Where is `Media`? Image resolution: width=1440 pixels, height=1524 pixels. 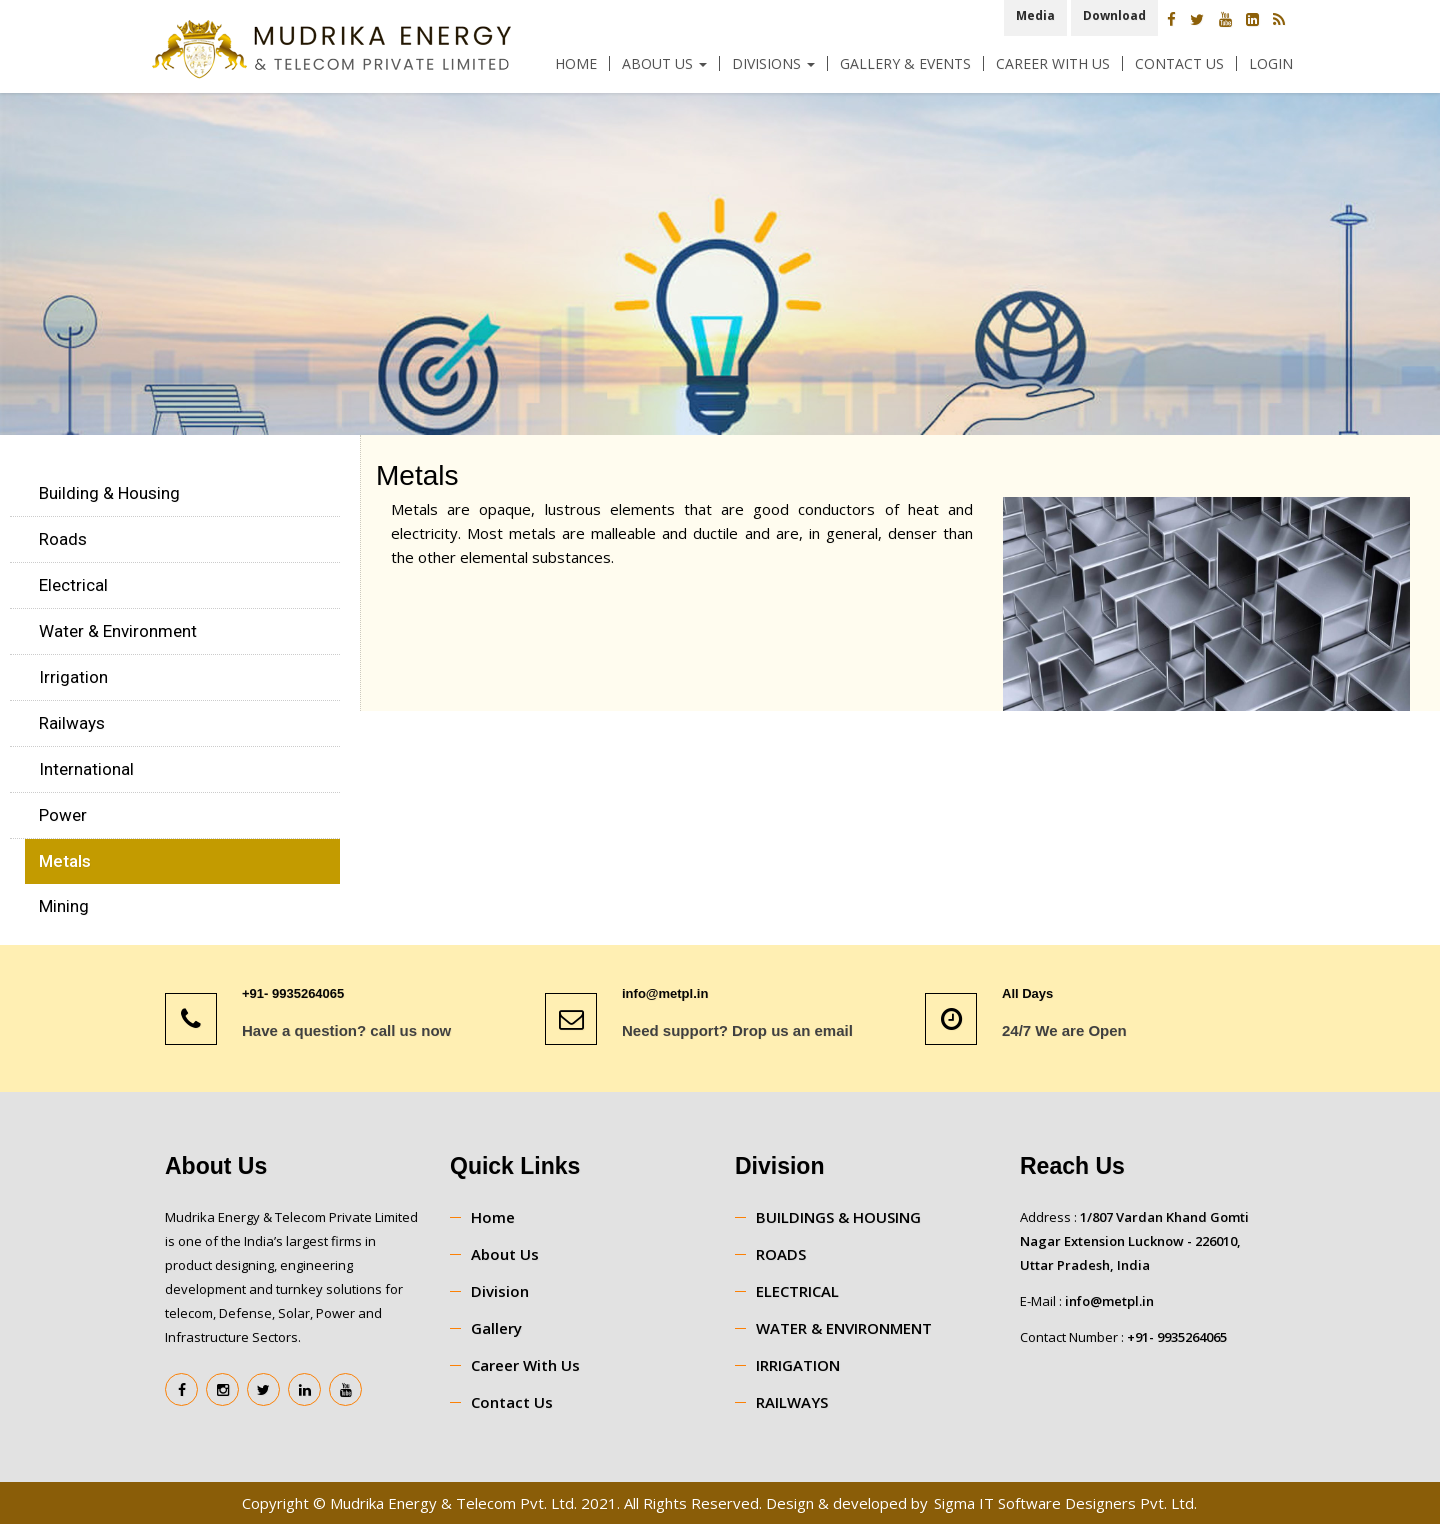 Media is located at coordinates (1035, 15).